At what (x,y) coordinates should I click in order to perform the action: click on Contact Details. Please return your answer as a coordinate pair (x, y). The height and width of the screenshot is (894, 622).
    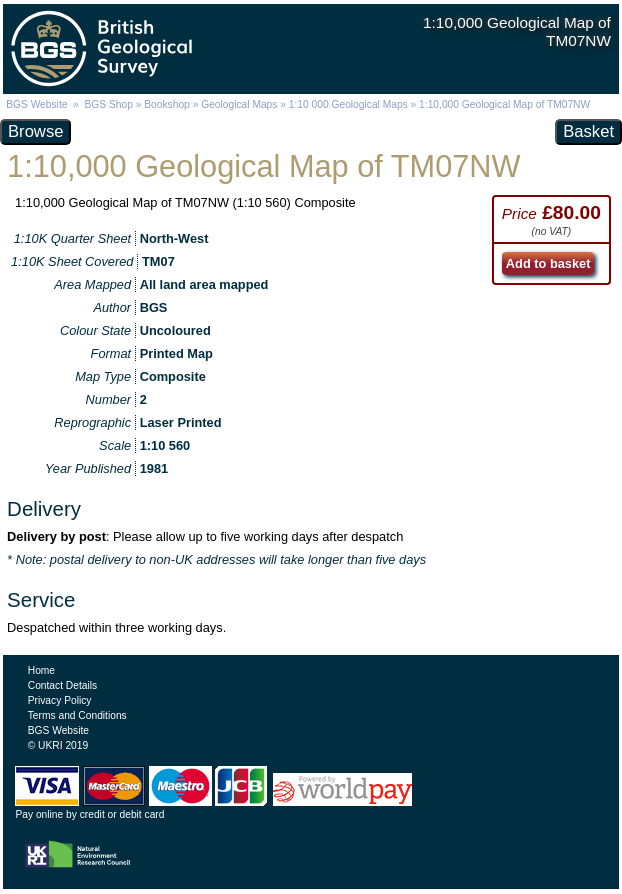
    Looking at the image, I should click on (62, 685).